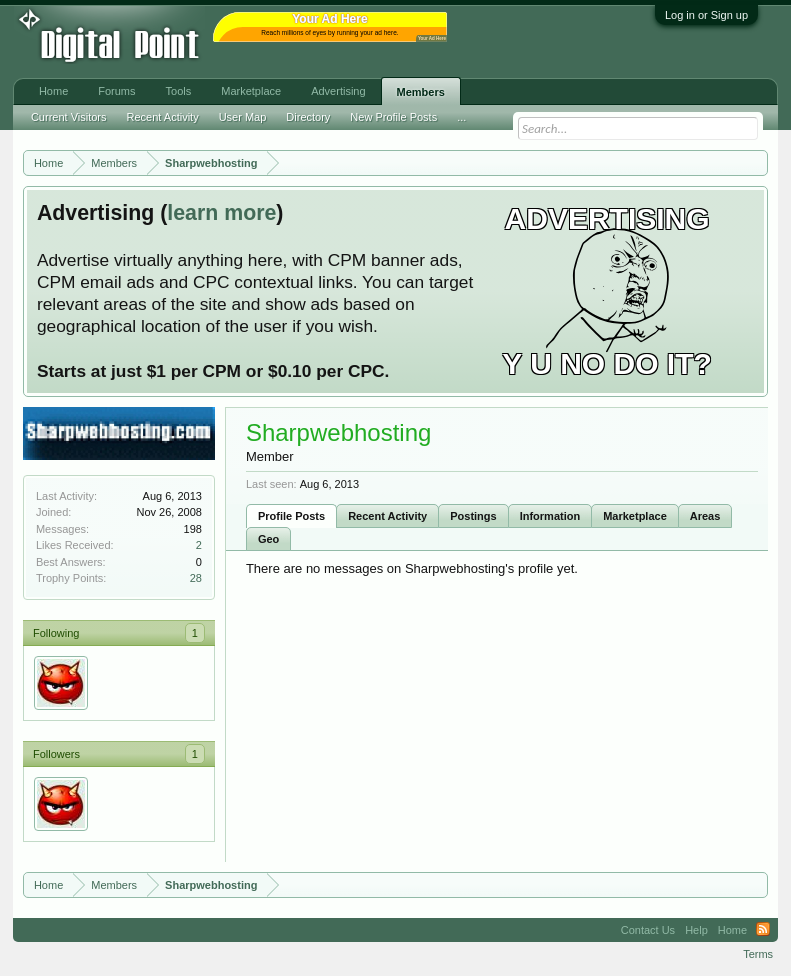 This screenshot has height=976, width=791. Describe the element at coordinates (338, 91) in the screenshot. I see `Advertising` at that location.